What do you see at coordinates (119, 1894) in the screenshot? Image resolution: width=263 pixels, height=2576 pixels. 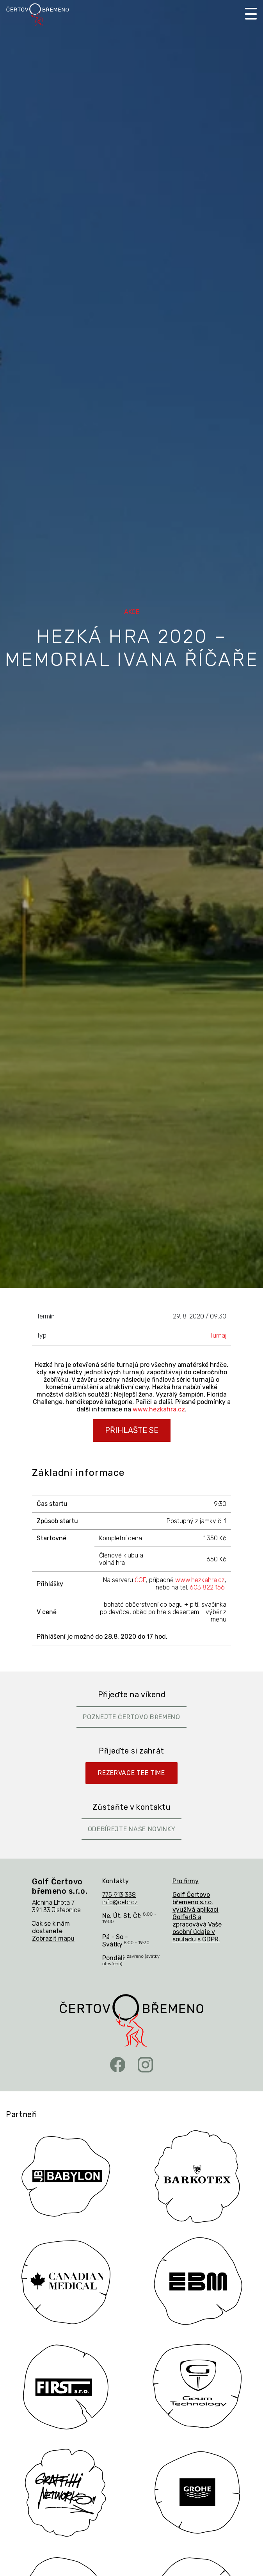 I see `775 913 338` at bounding box center [119, 1894].